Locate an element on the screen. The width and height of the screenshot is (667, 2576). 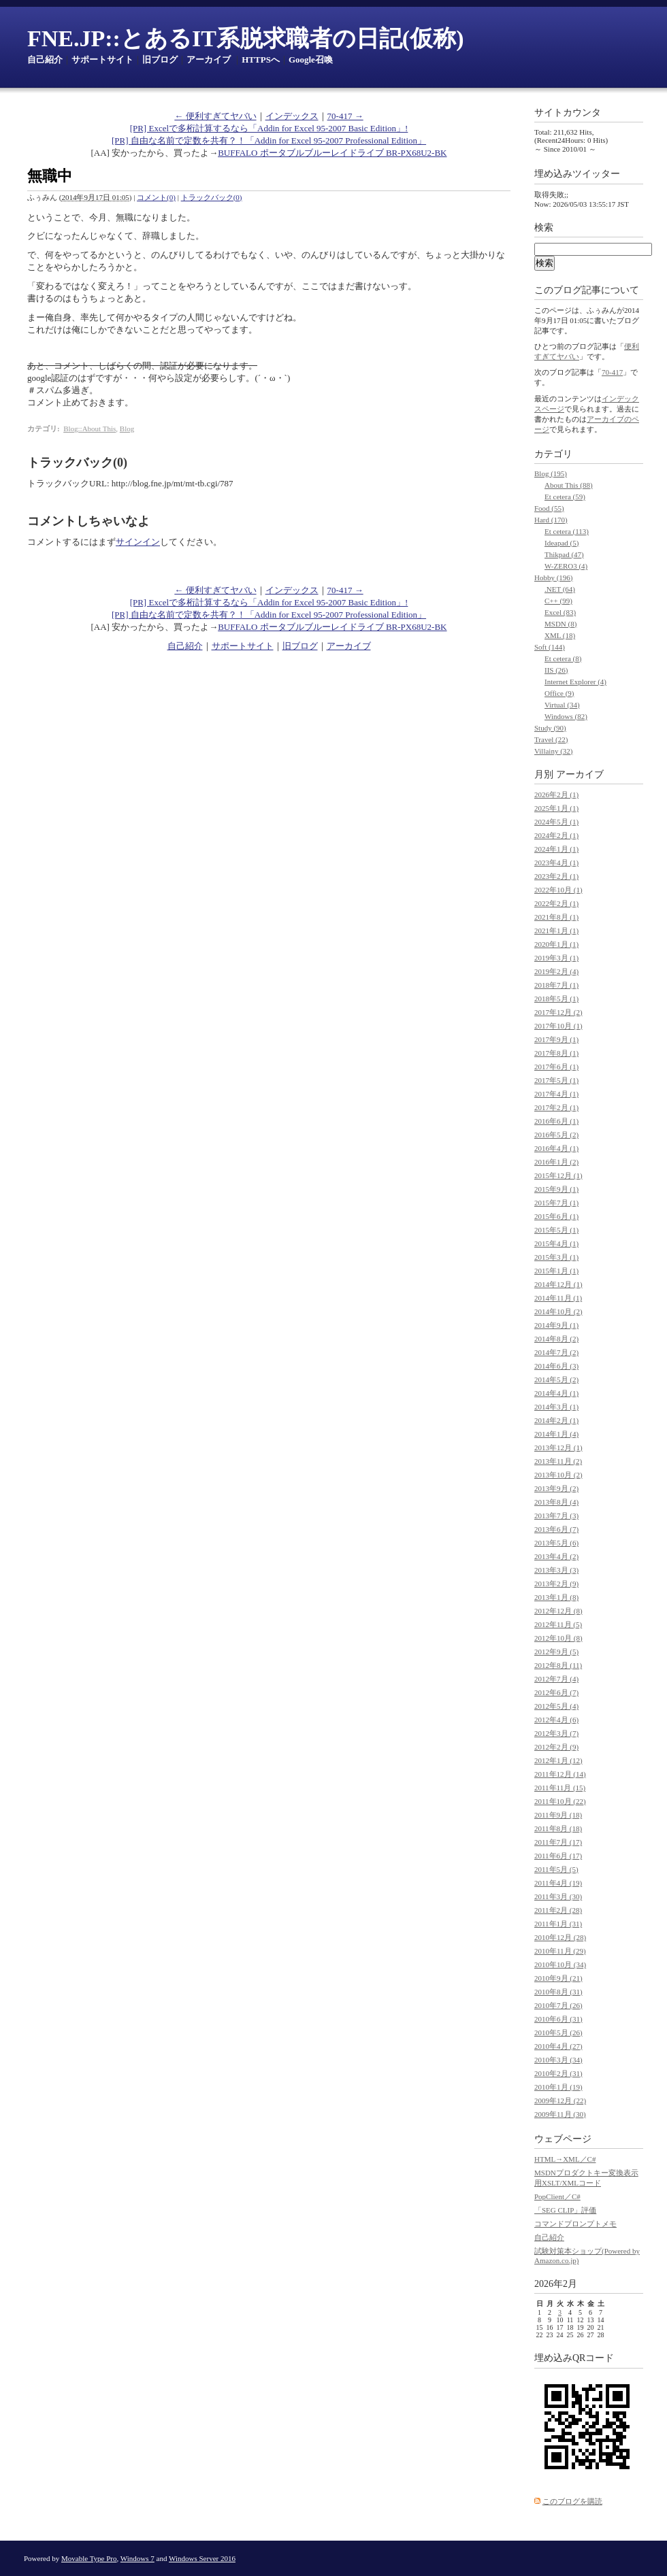
埋め込みツイッター is located at coordinates (577, 174).